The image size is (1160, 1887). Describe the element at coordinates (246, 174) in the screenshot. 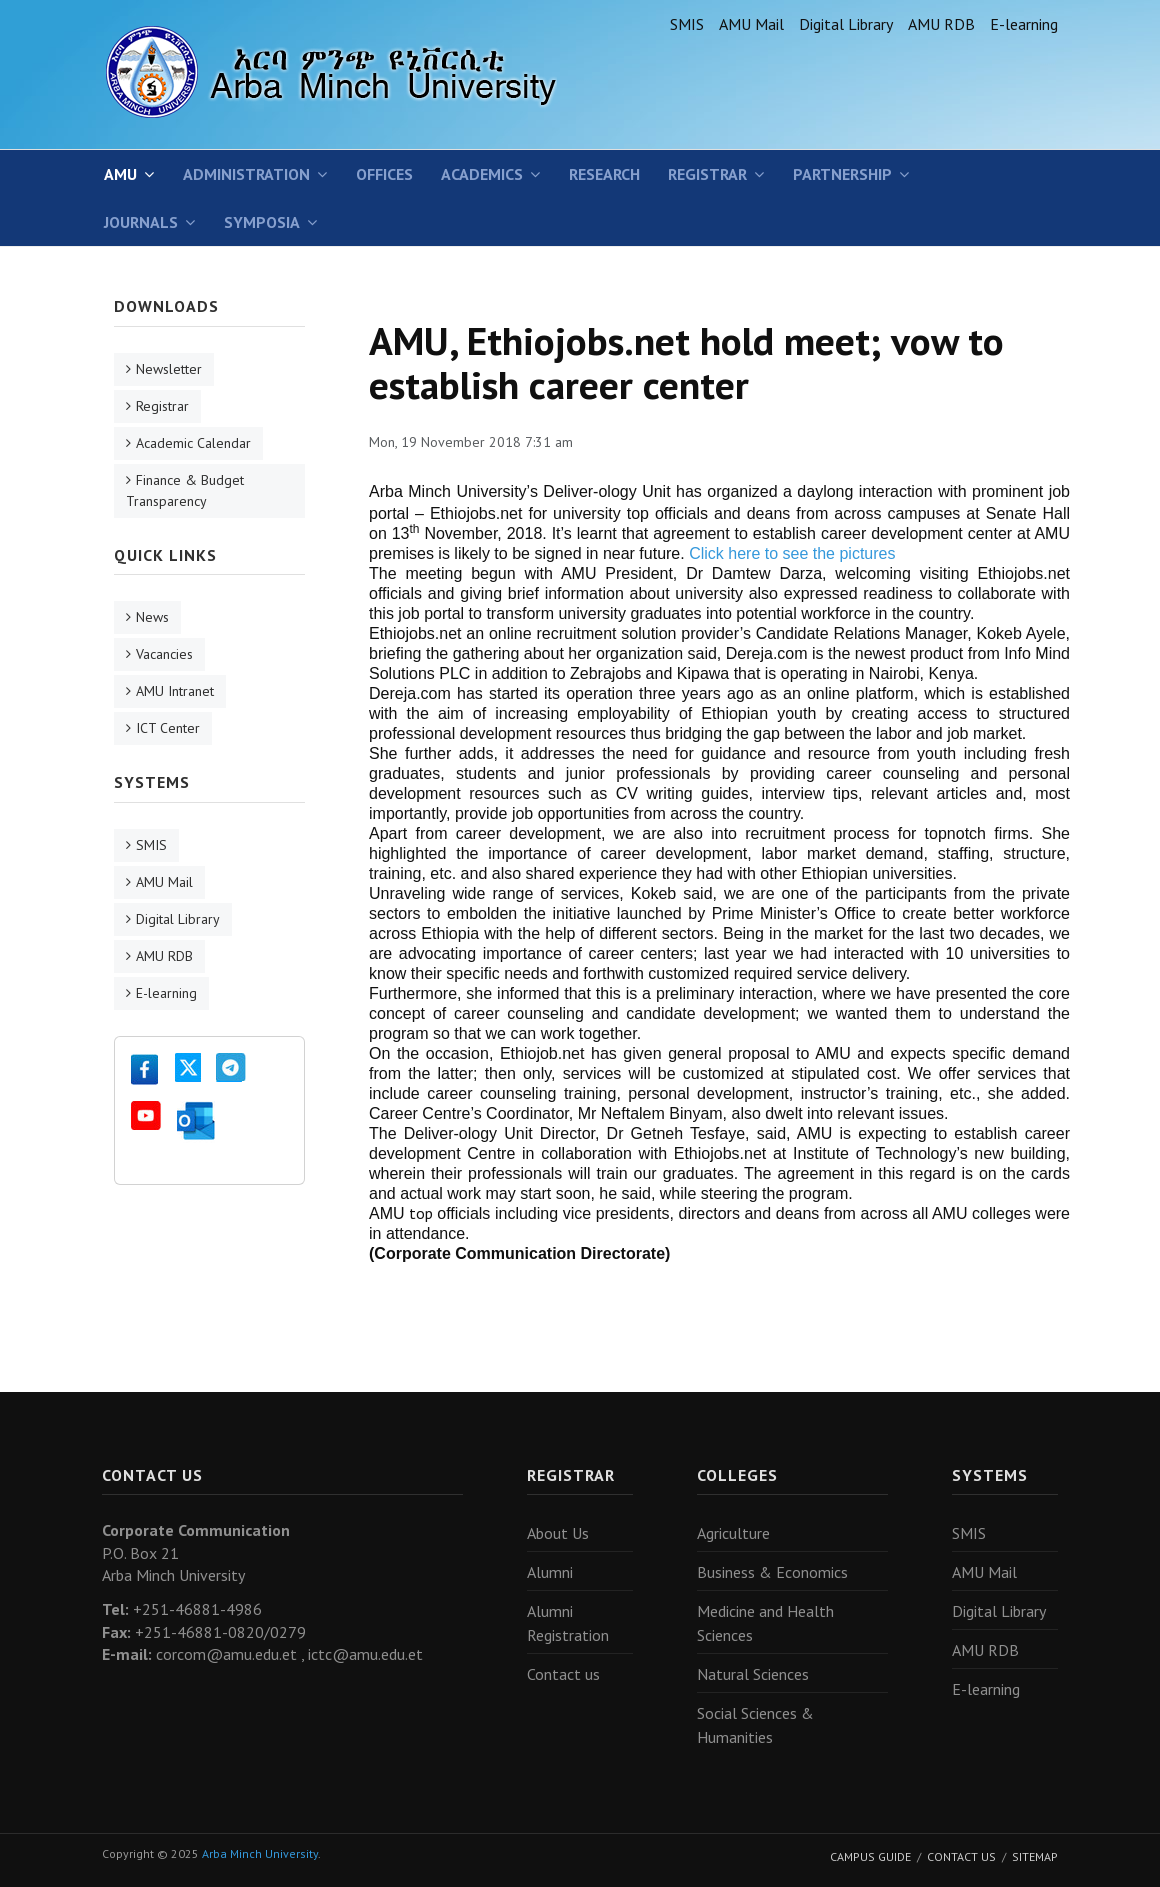

I see `Administration` at that location.